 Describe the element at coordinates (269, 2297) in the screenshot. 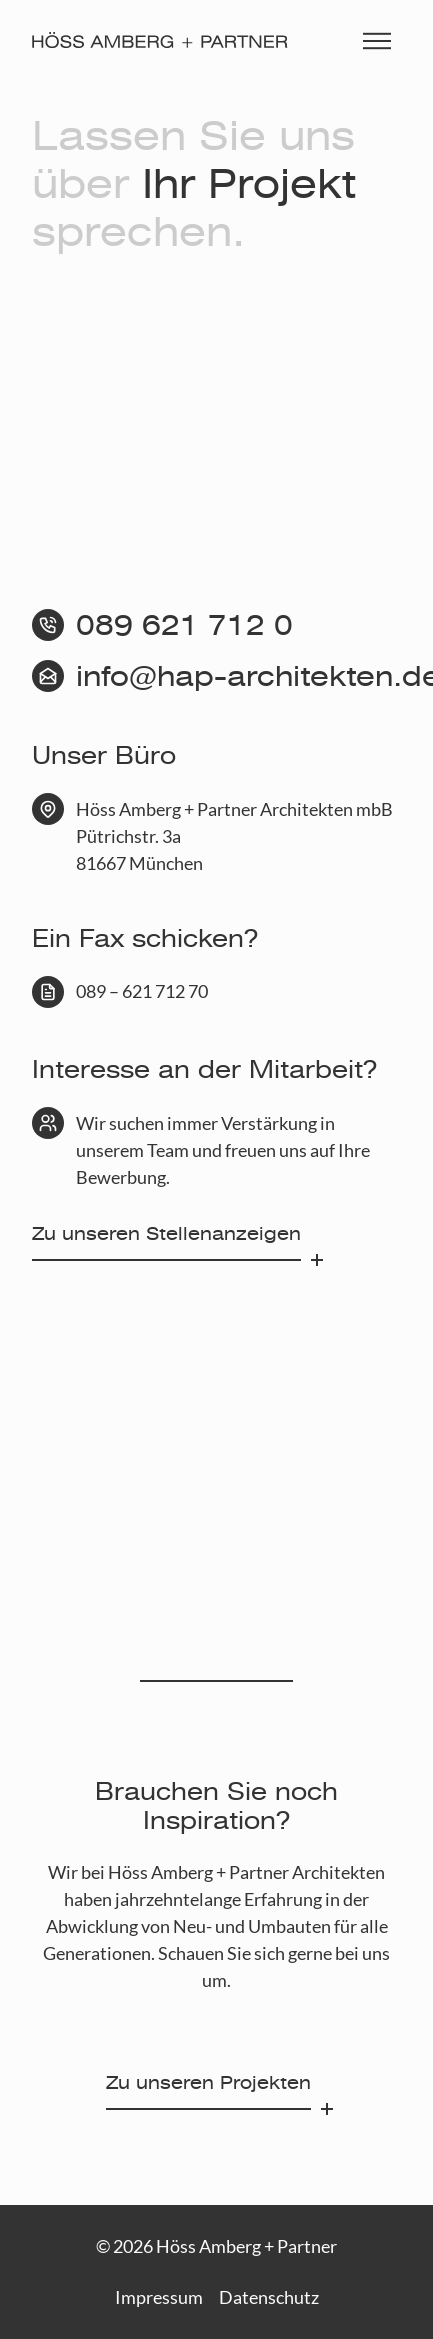

I see `Datenschutz` at that location.